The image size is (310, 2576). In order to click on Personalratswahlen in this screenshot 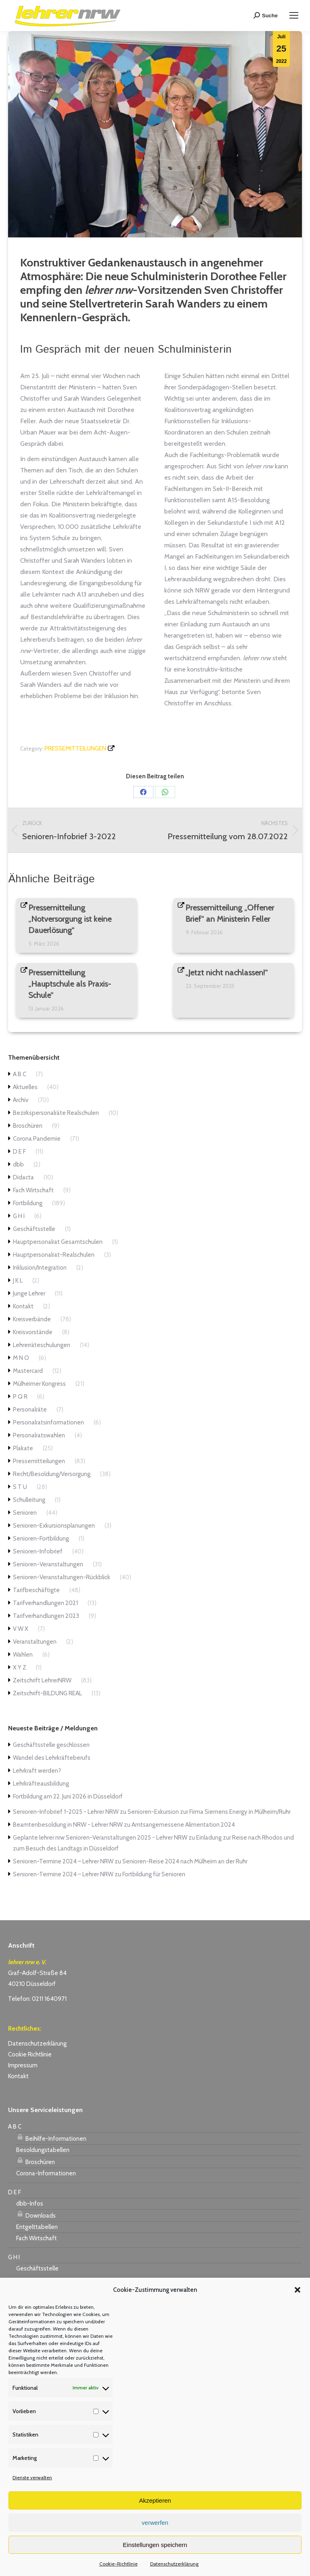, I will do `click(39, 1435)`.